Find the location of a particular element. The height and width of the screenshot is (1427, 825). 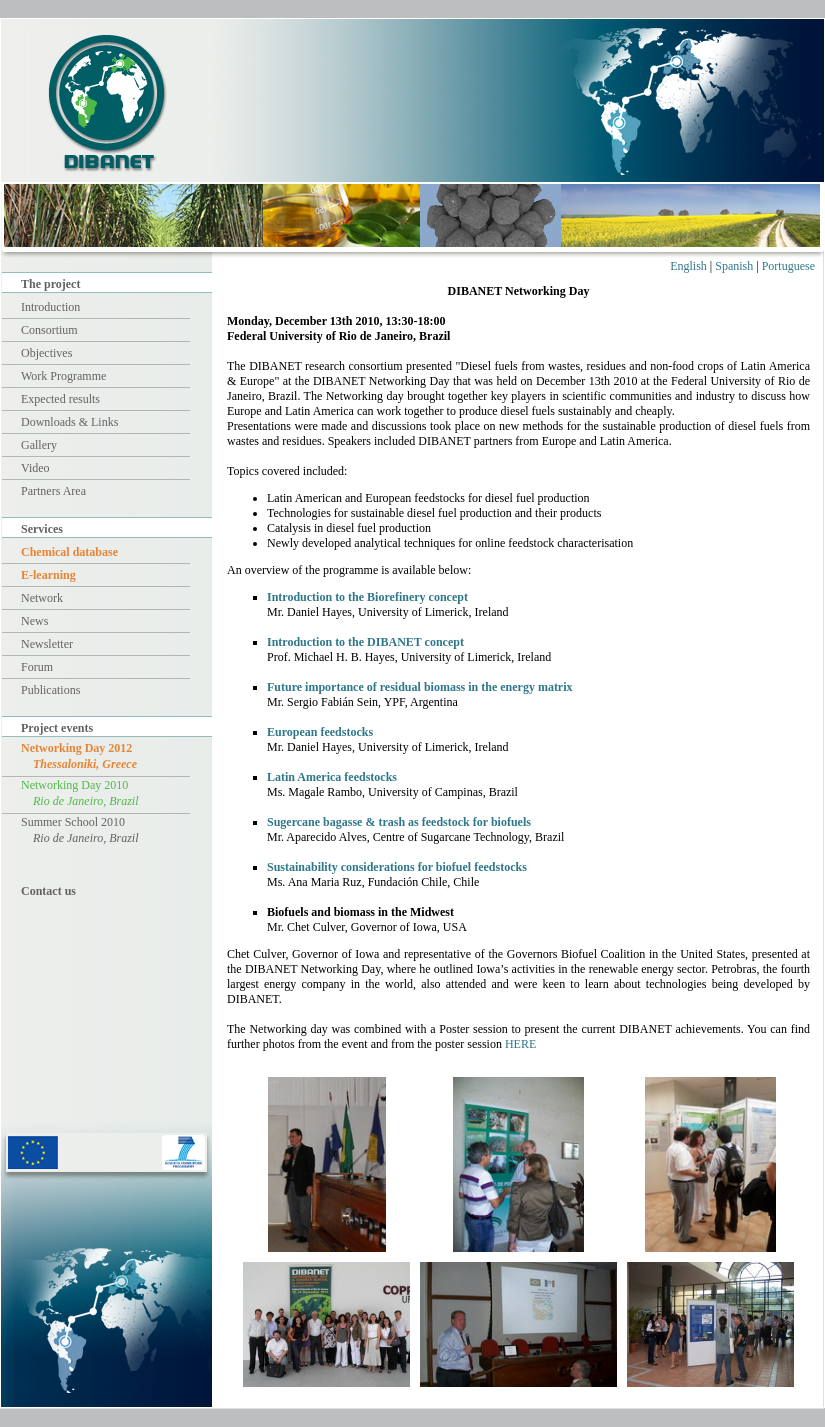

Objectives is located at coordinates (46, 353).